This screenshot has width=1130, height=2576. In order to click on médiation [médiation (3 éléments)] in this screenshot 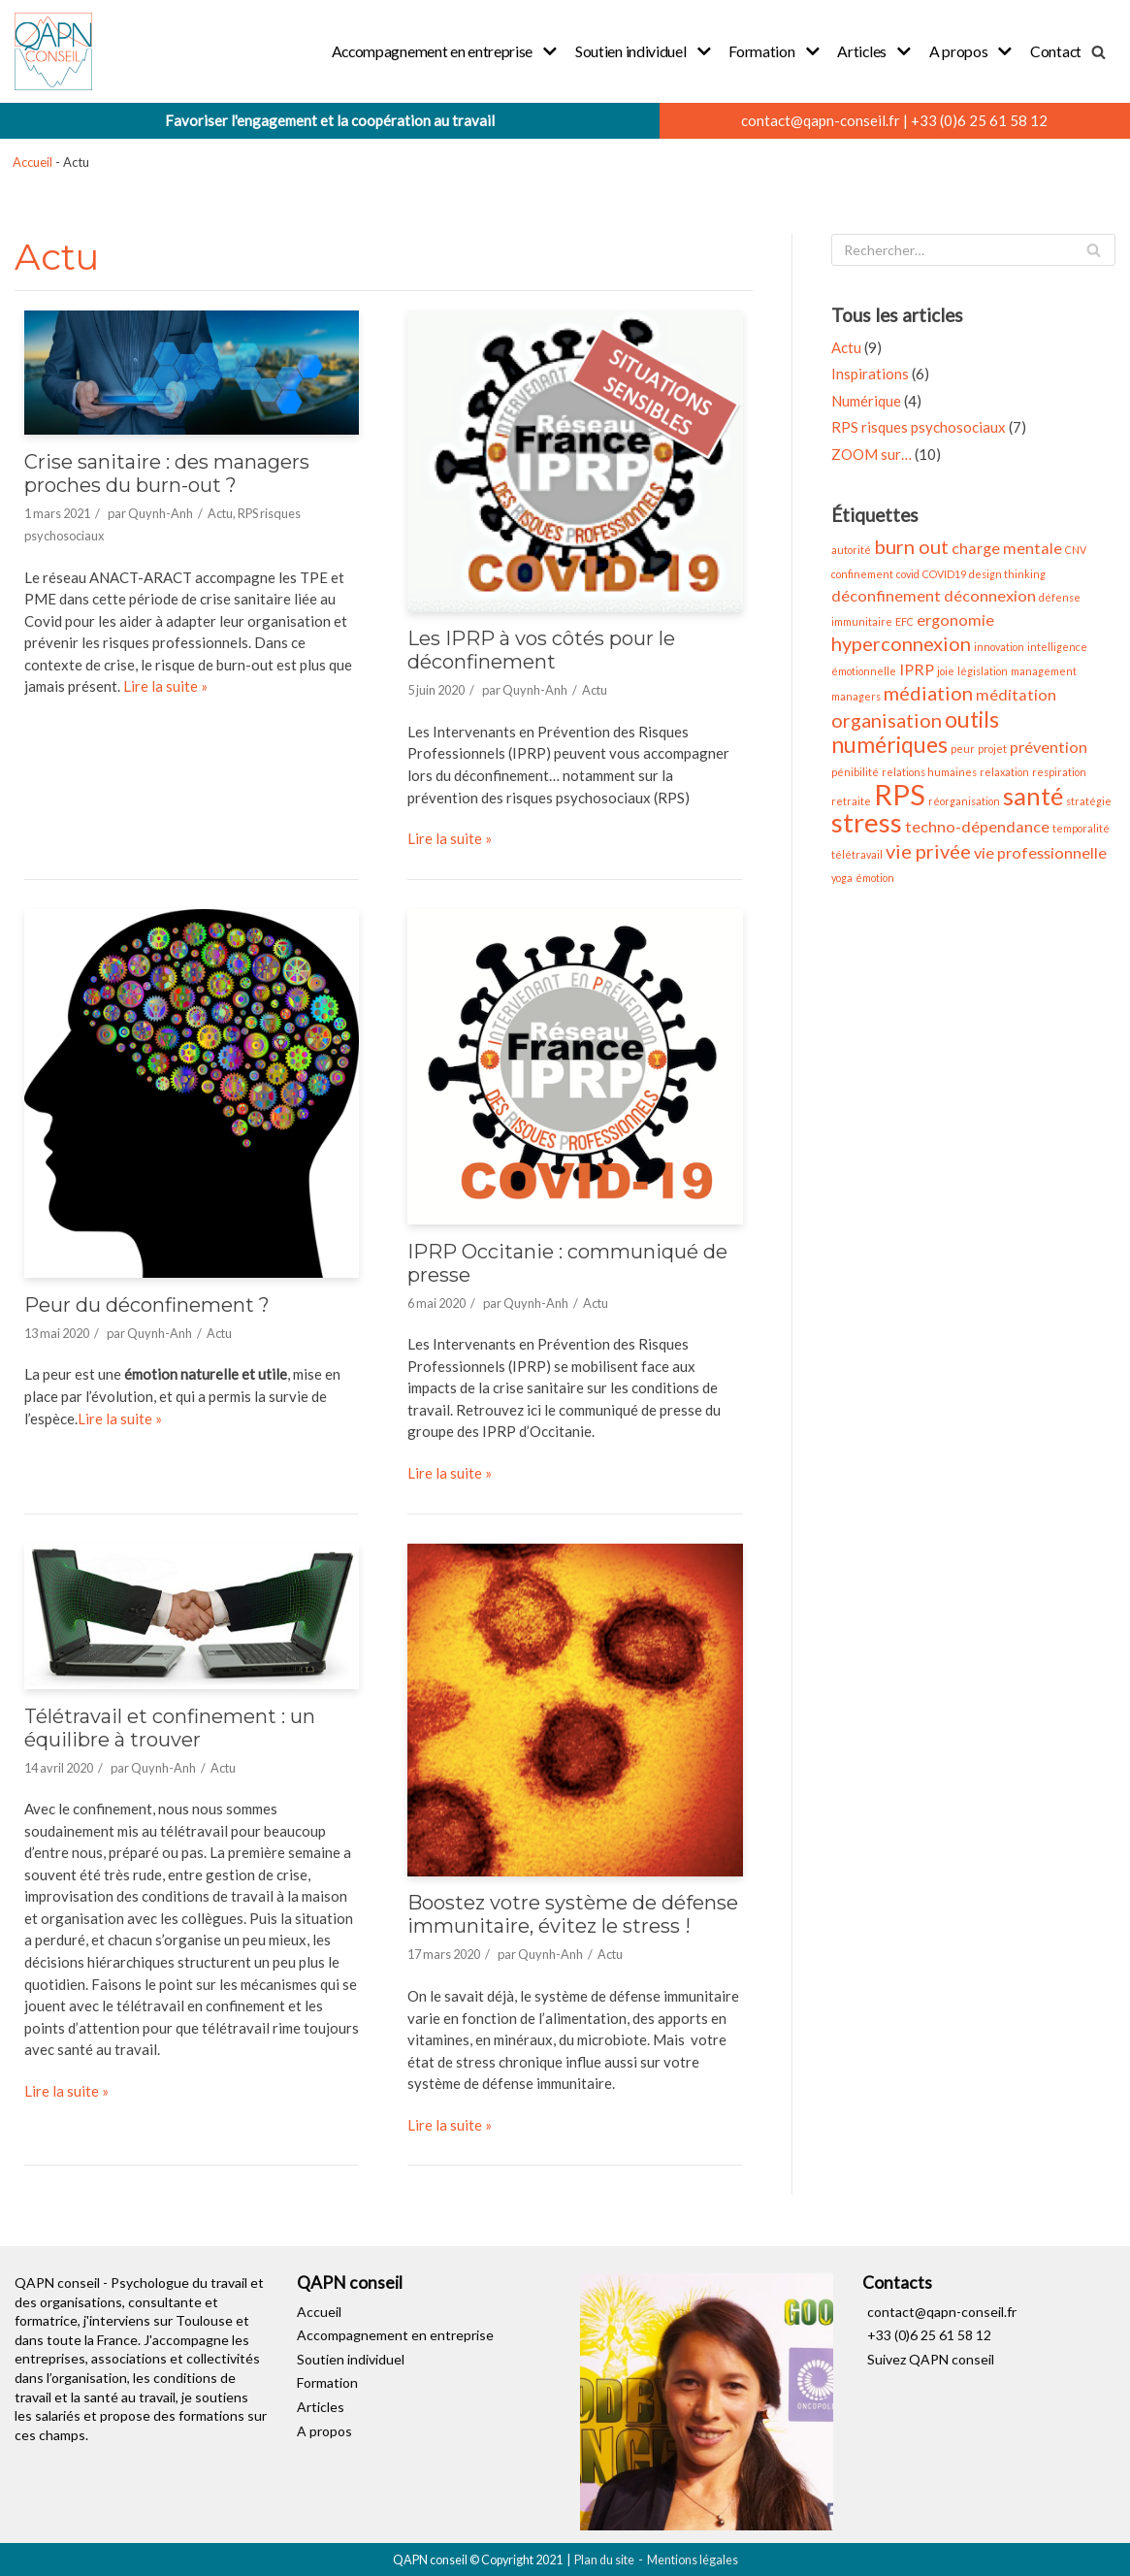, I will do `click(928, 692)`.